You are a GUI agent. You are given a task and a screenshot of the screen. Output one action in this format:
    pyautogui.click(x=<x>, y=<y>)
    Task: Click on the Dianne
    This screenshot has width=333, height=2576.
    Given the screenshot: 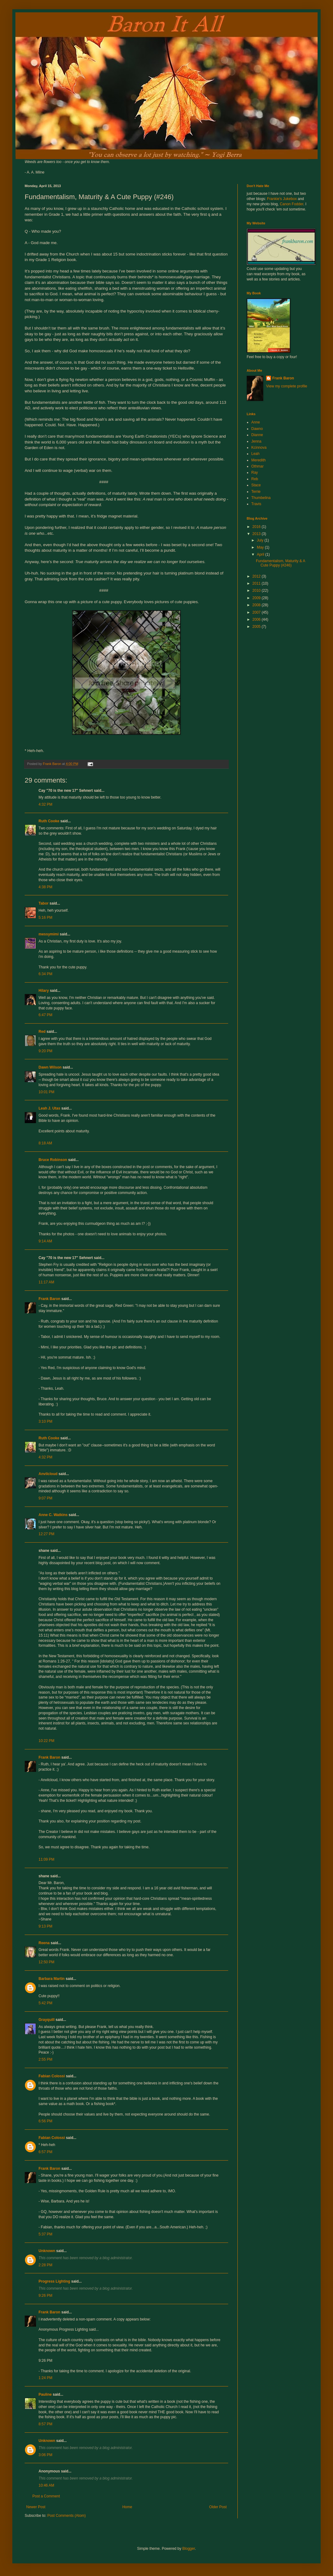 What is the action you would take?
    pyautogui.click(x=257, y=435)
    